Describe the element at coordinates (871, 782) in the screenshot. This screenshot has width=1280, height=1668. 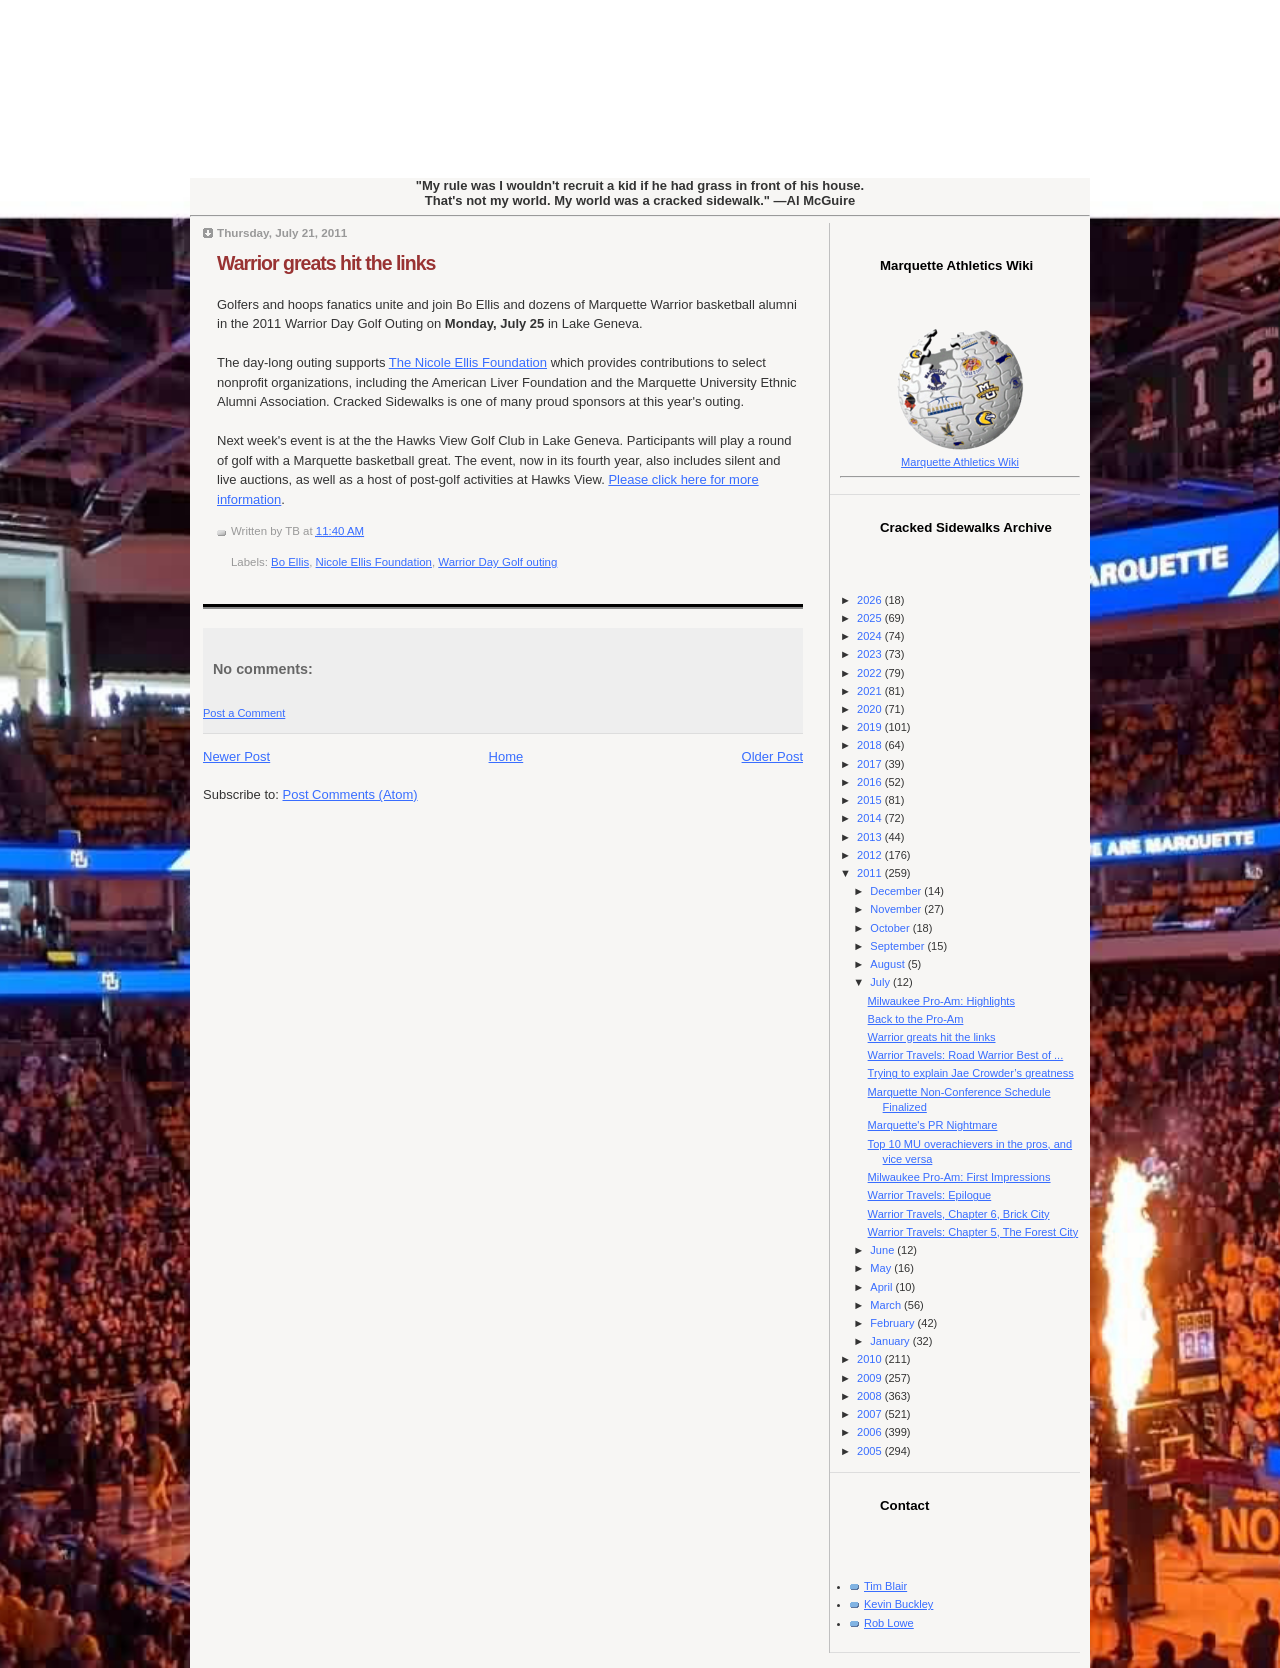
I see `2016` at that location.